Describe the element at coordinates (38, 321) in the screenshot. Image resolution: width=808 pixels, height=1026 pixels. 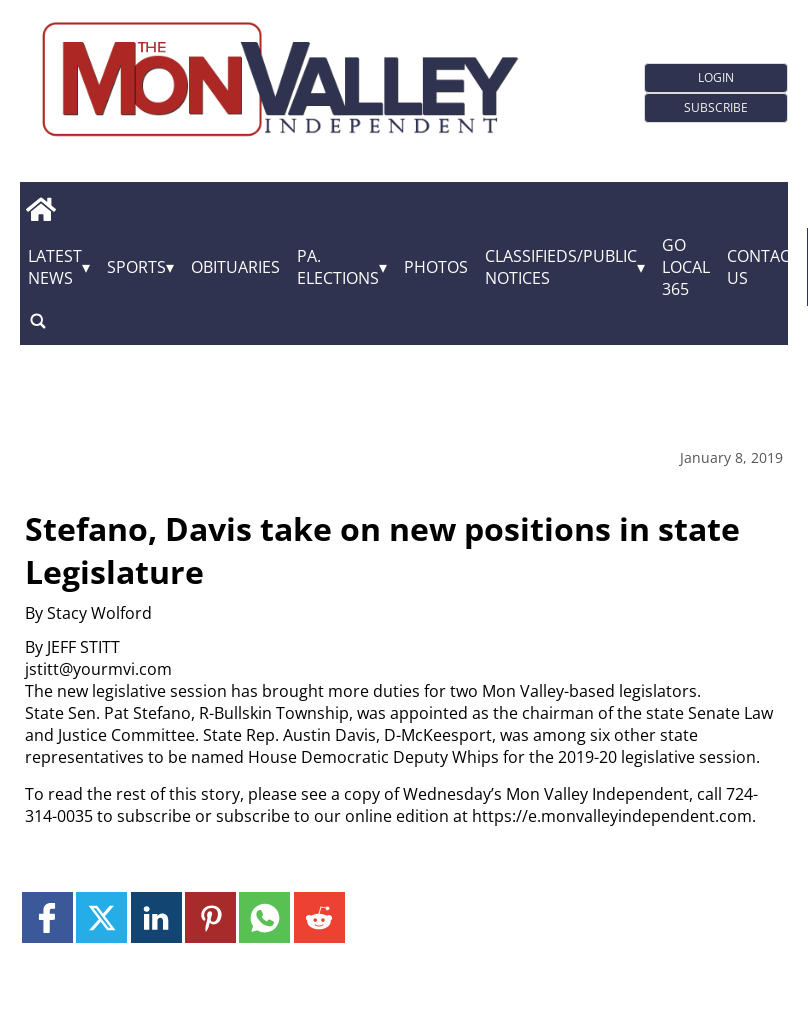
I see `[search_button]` at that location.